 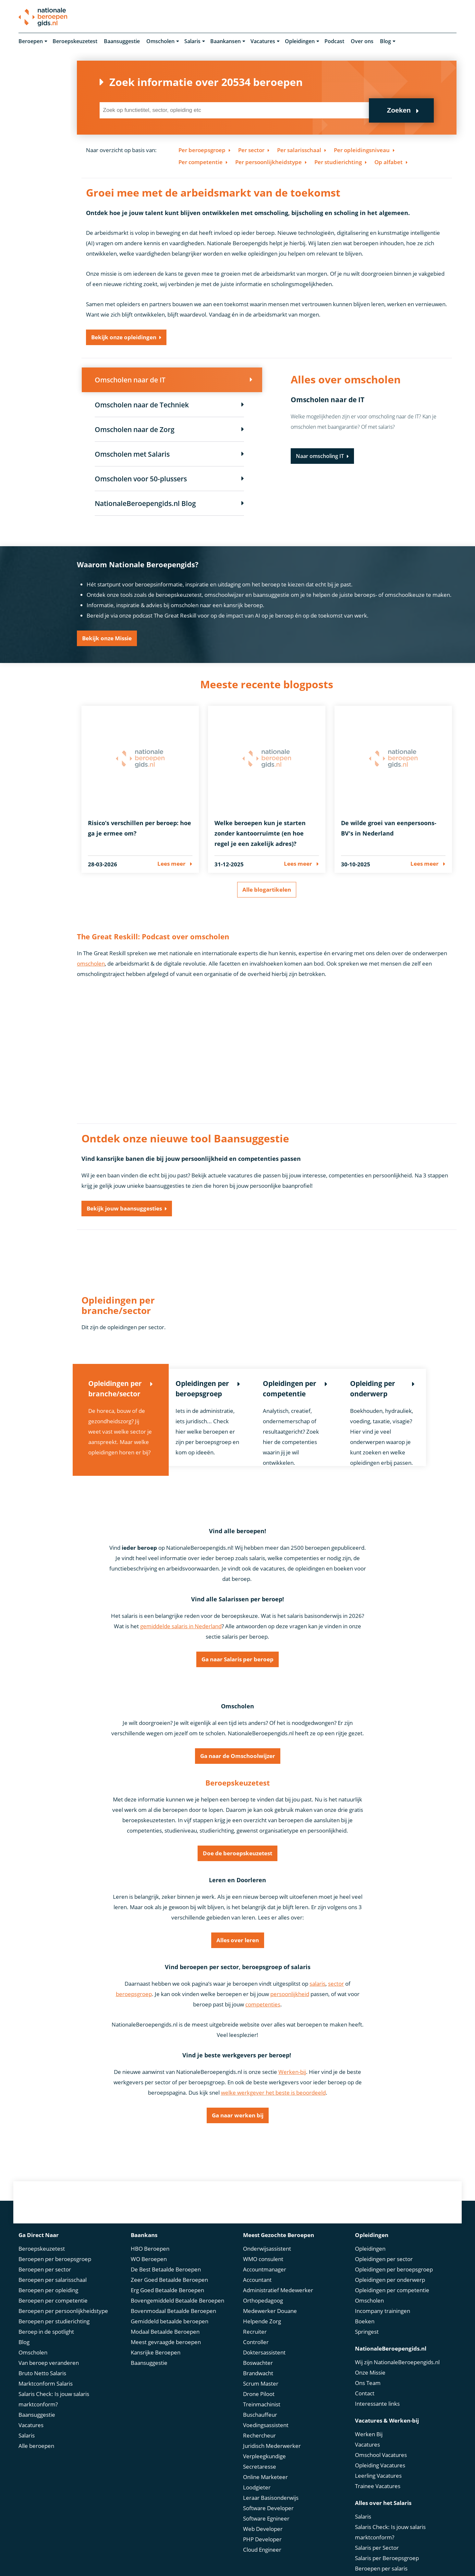 I want to click on Bekijk onze opleidingen, so click(x=123, y=338).